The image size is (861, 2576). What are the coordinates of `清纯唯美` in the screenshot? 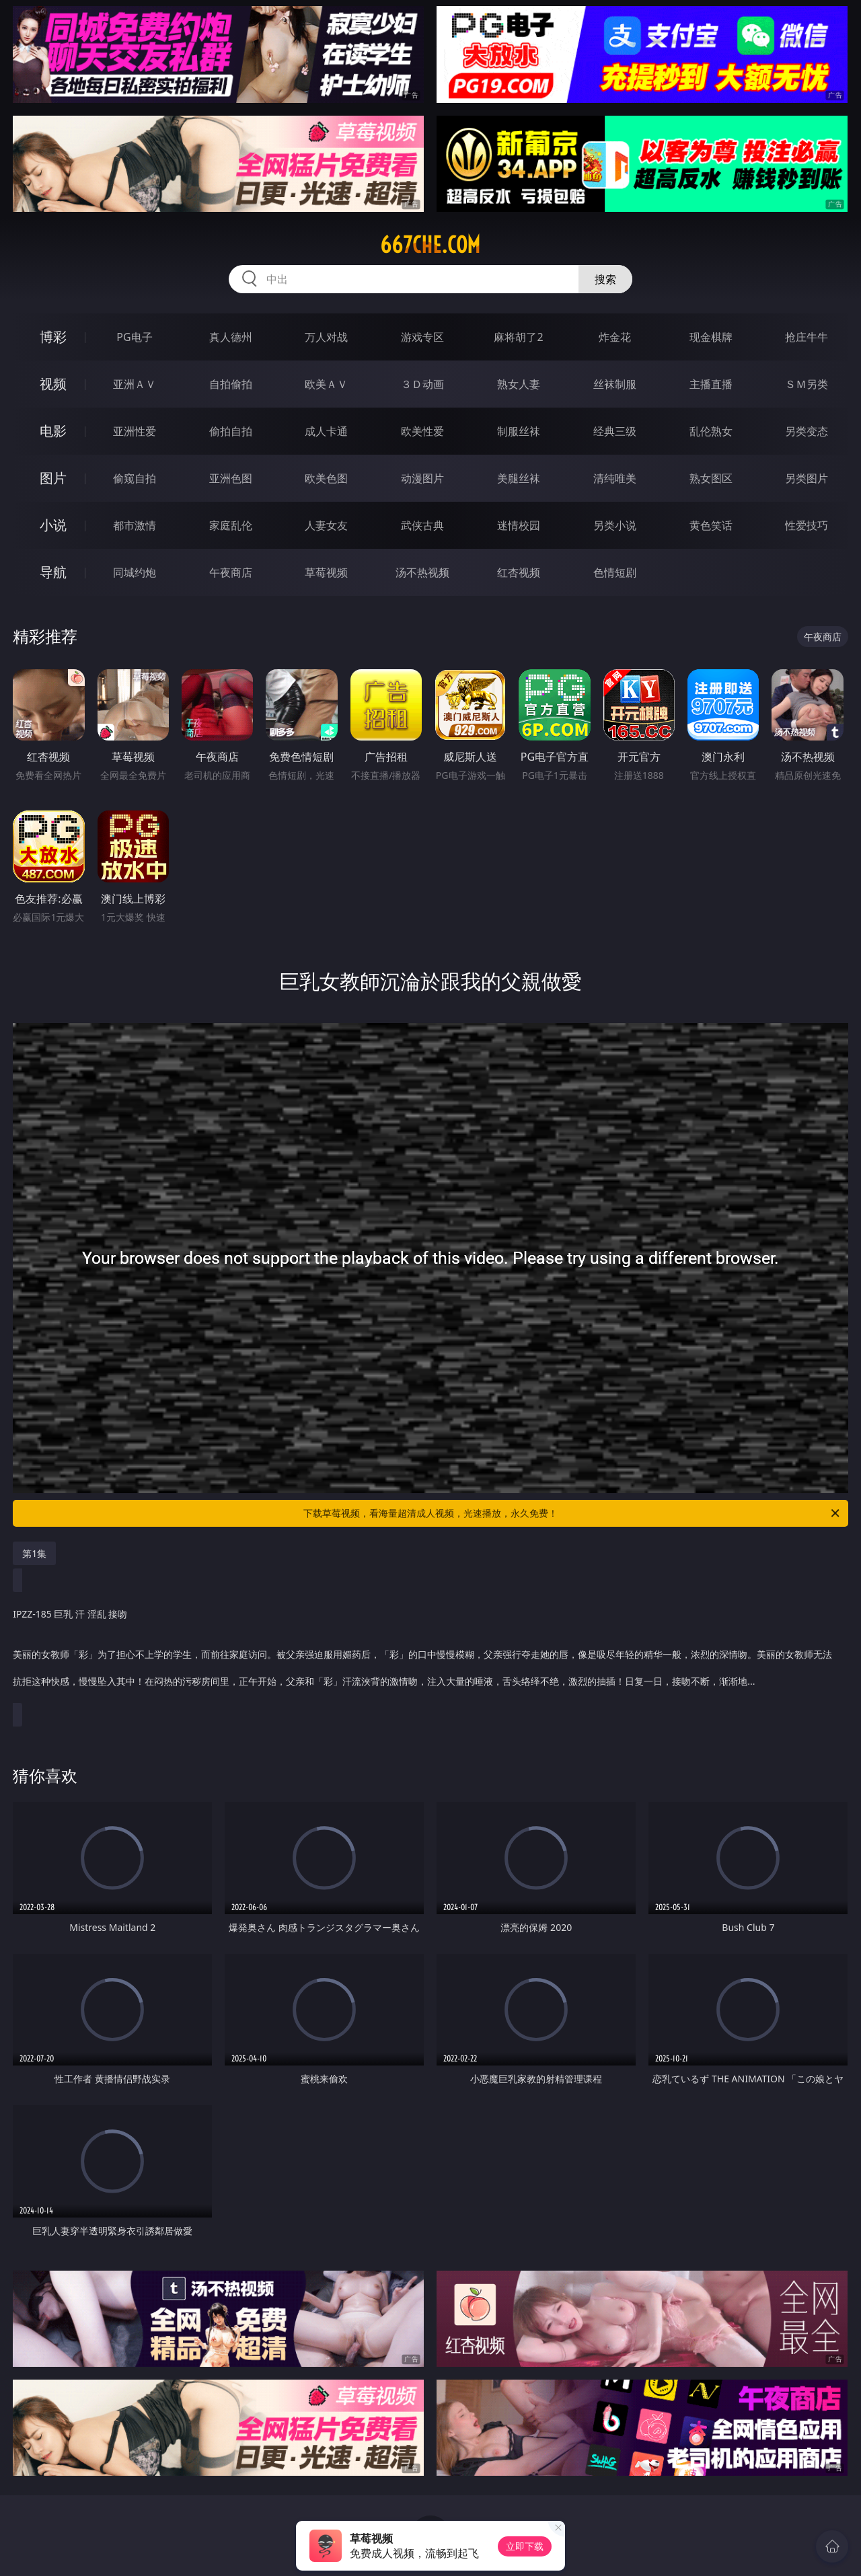 It's located at (614, 478).